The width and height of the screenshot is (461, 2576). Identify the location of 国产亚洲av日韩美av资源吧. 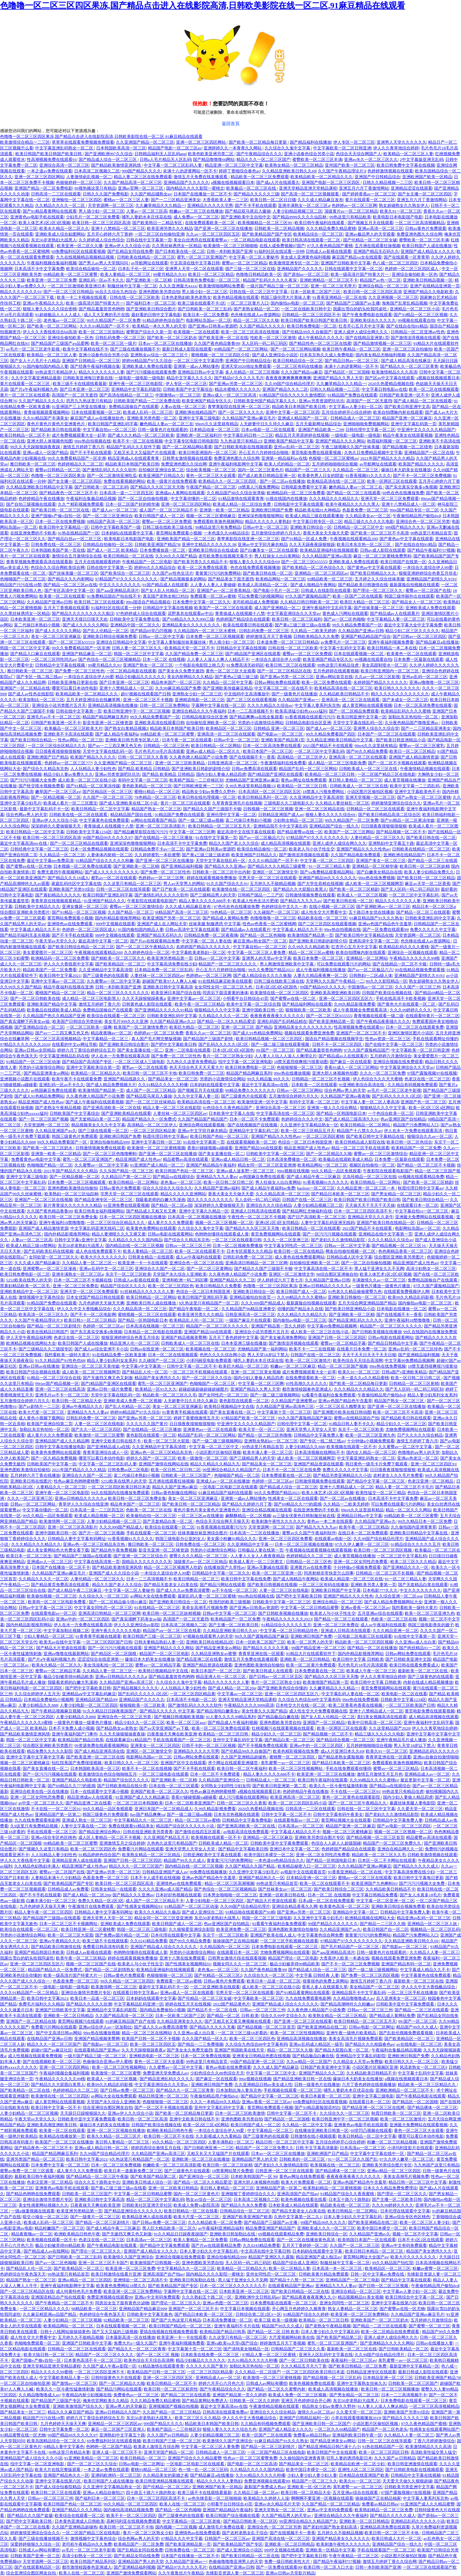
(213, 326).